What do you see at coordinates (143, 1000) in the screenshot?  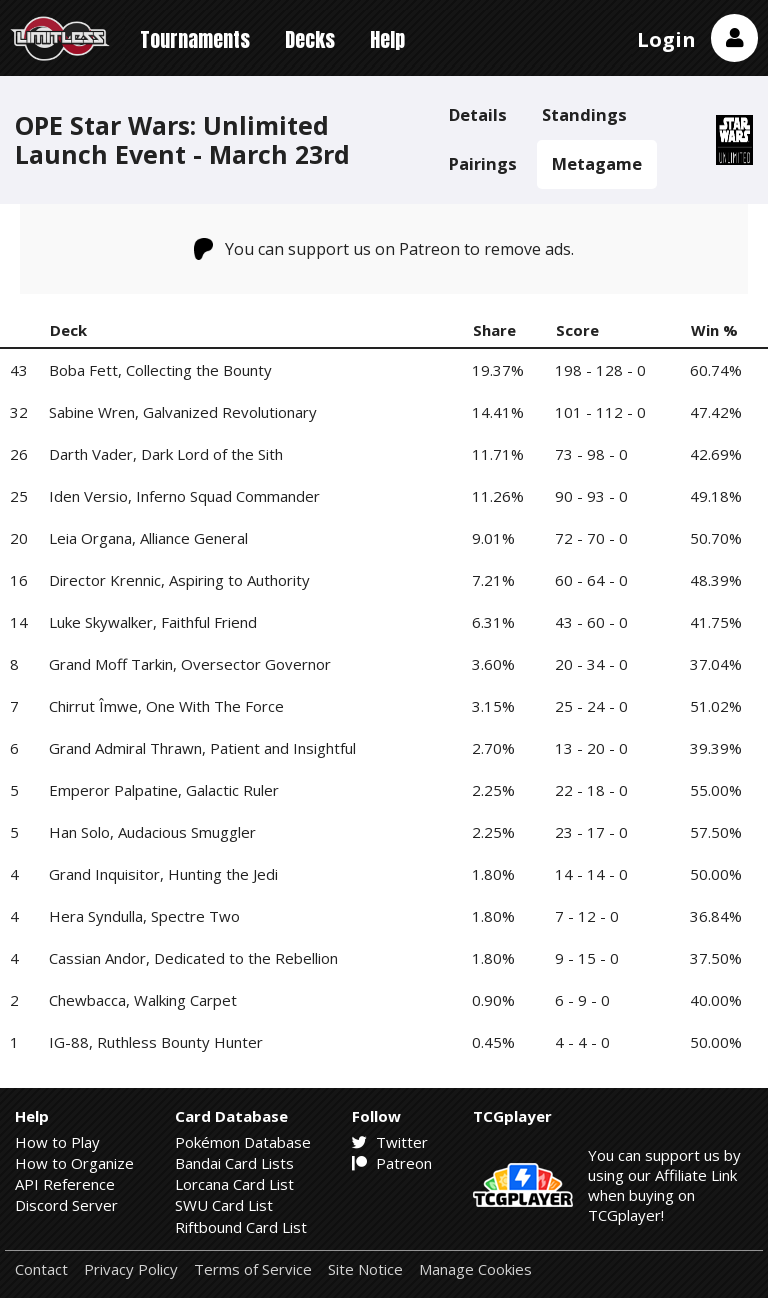 I see `Chewbacca, Walking Carpet` at bounding box center [143, 1000].